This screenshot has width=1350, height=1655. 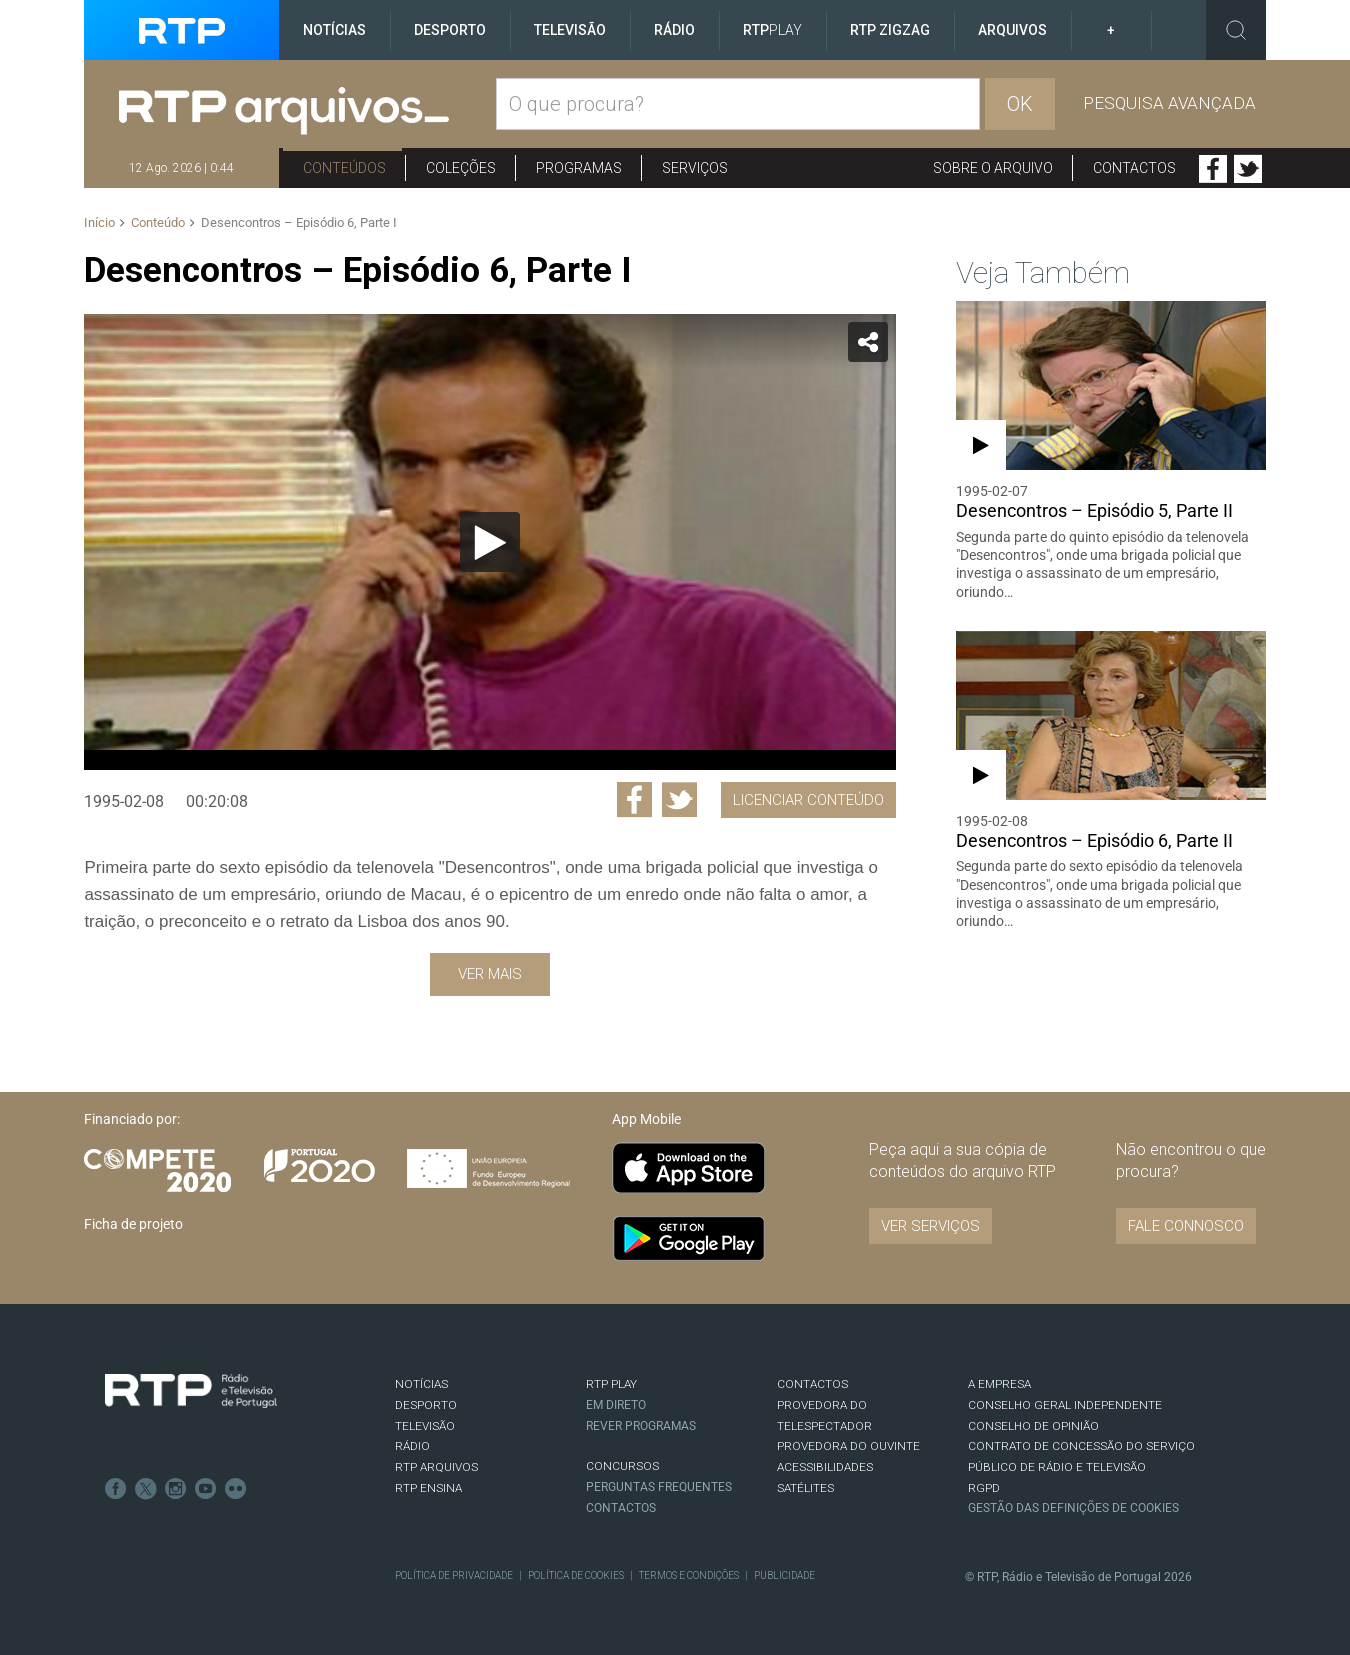 I want to click on CONSELHO GERAL INDEPENDENTE, so click(x=1065, y=1405).